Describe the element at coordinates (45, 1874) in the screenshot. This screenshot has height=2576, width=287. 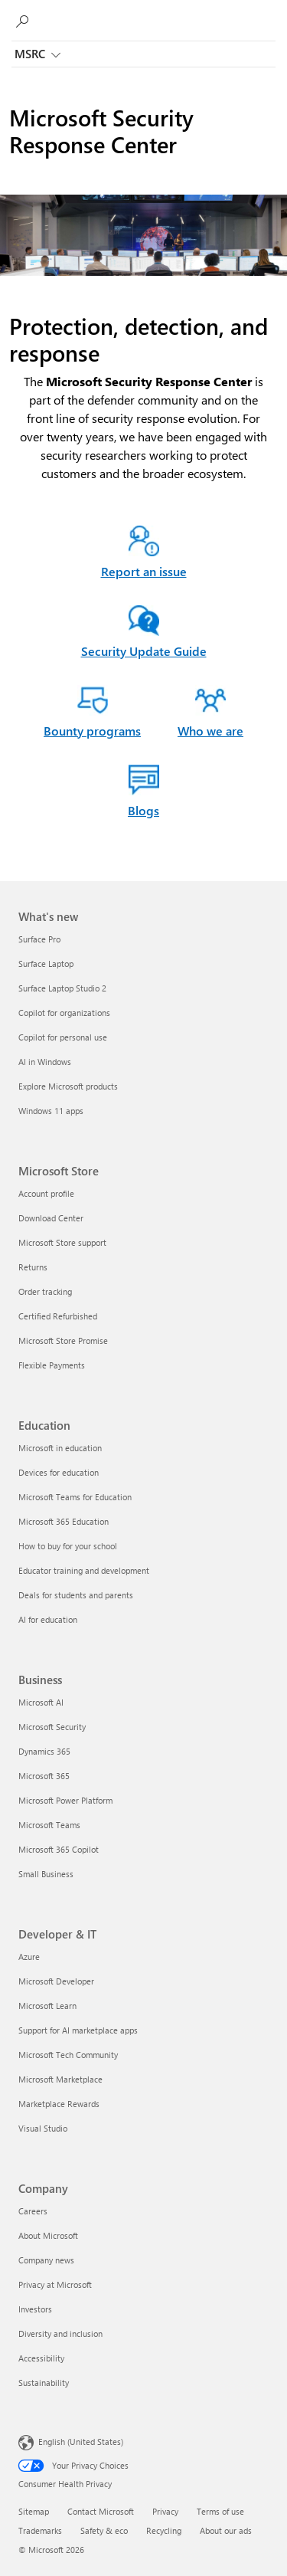
I see `Small Business` at that location.